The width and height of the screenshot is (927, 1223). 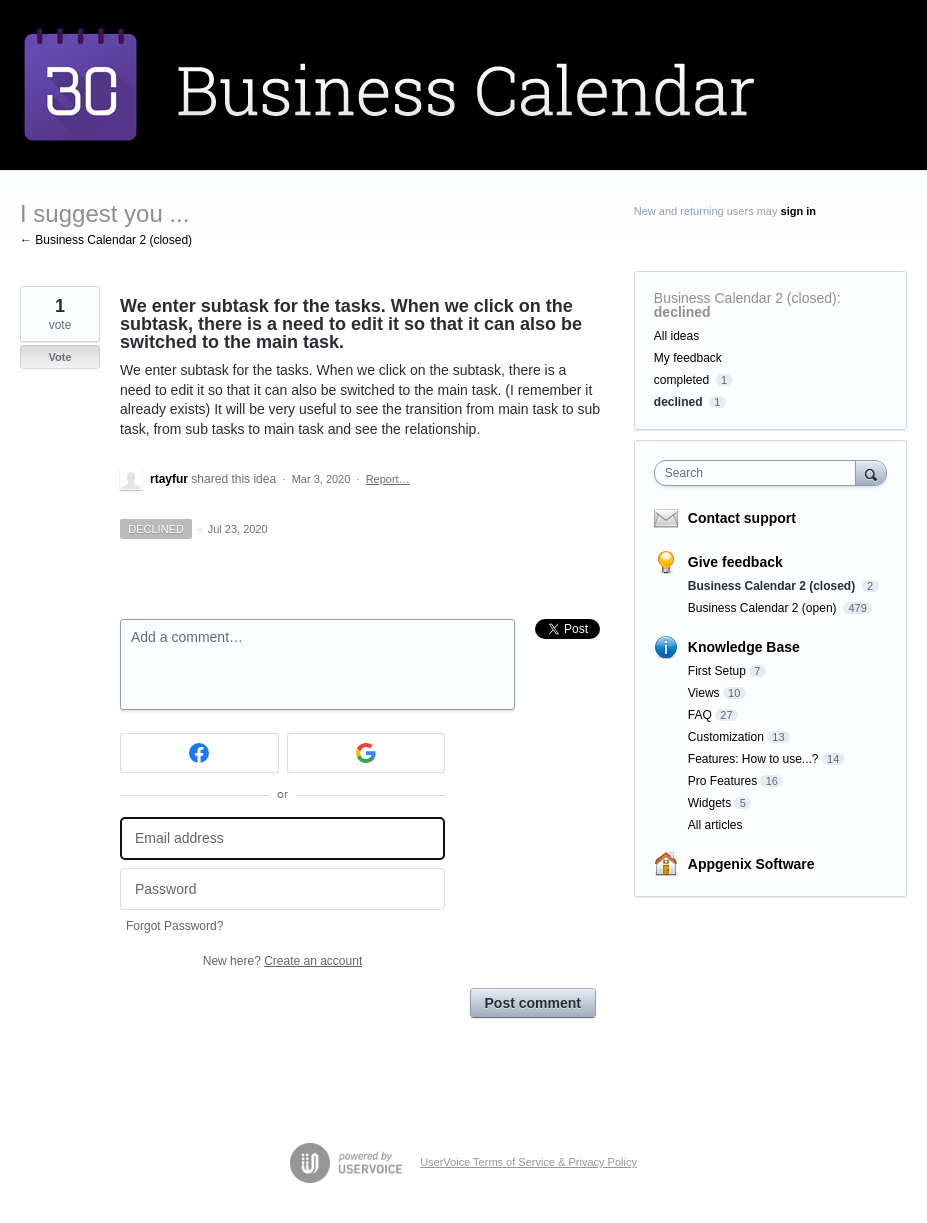 What do you see at coordinates (753, 759) in the screenshot?
I see `Features: How to use...?` at bounding box center [753, 759].